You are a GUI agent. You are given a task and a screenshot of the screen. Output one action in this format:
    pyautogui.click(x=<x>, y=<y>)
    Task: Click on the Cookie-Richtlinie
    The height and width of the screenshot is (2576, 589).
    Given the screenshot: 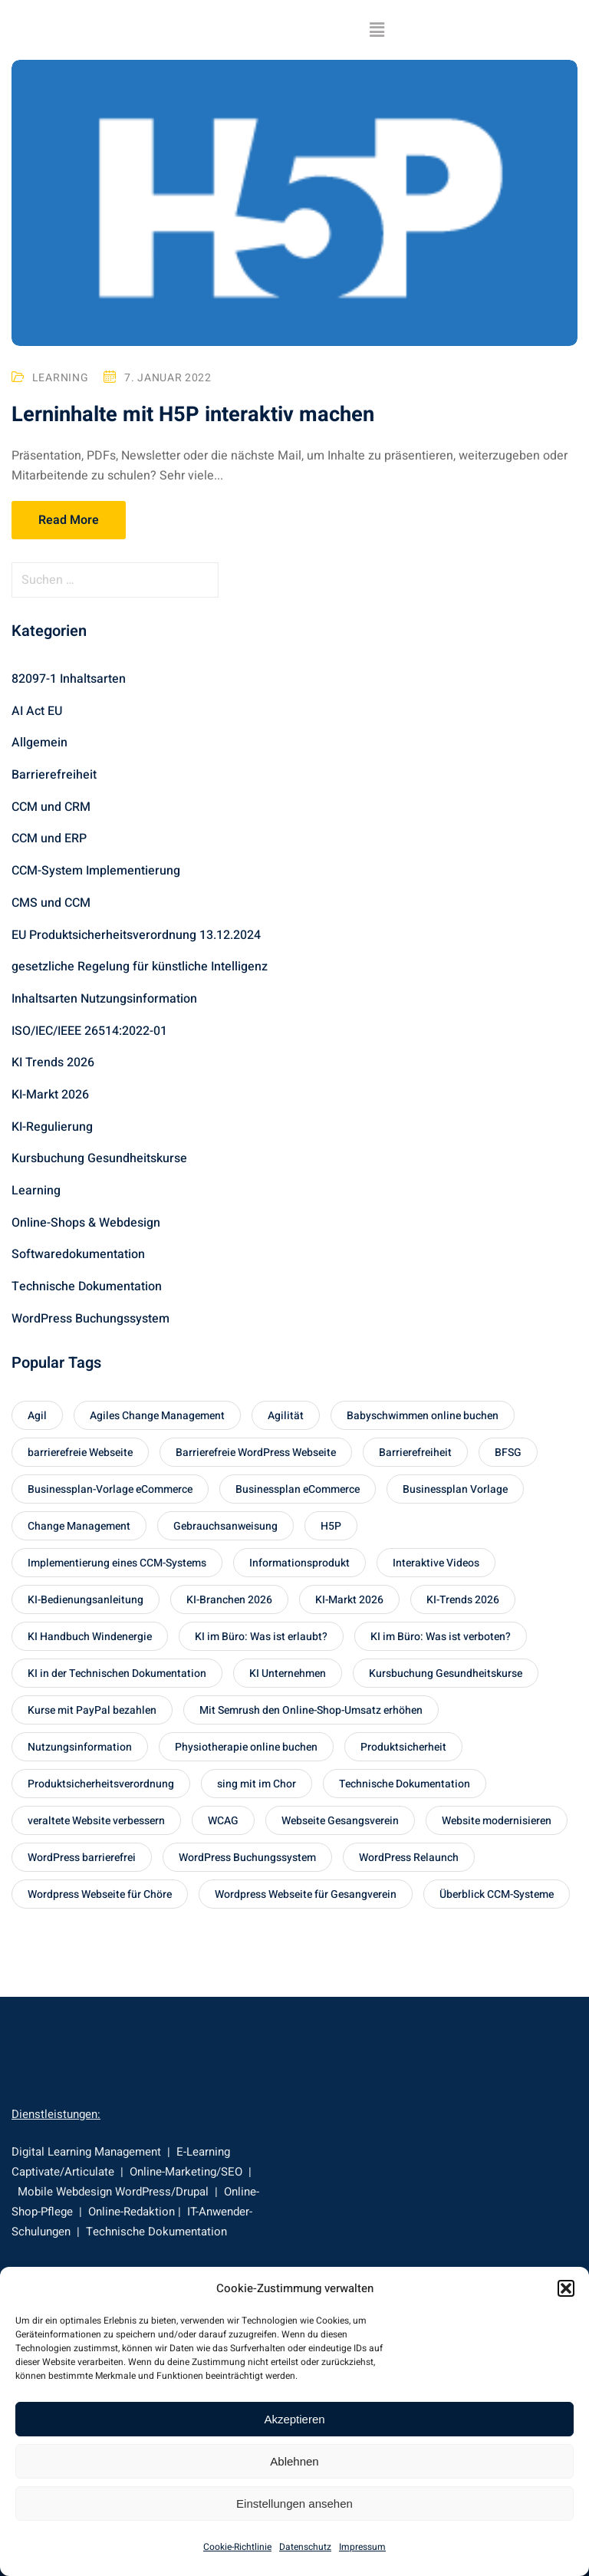 What is the action you would take?
    pyautogui.click(x=237, y=2547)
    